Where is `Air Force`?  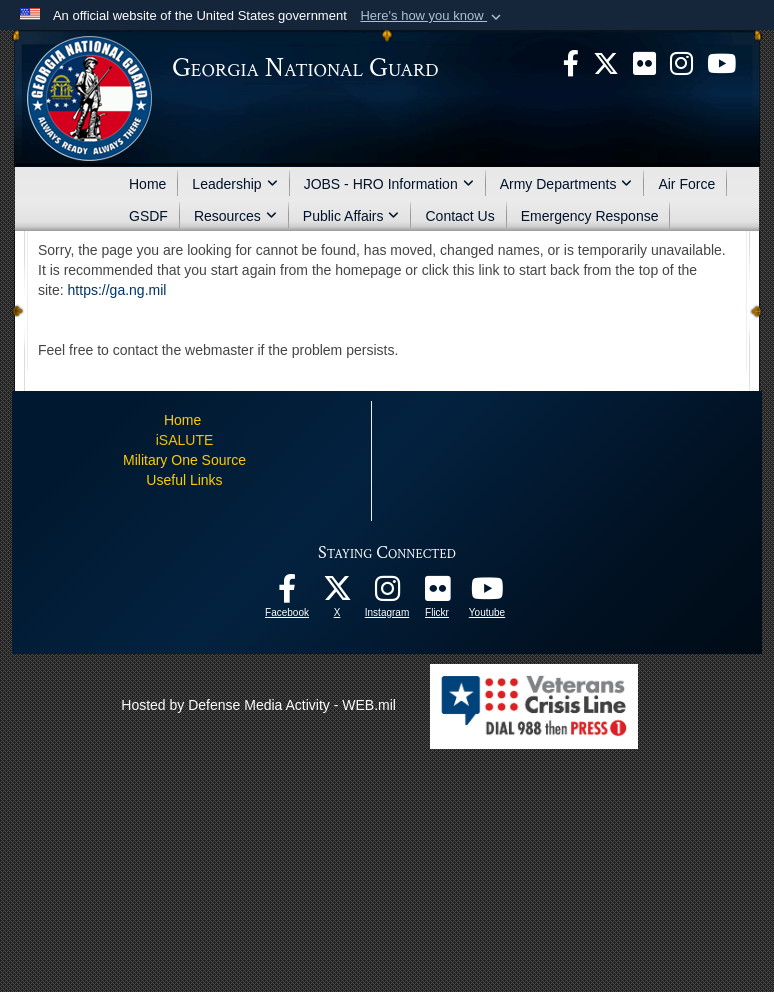
Air Force is located at coordinates (686, 184).